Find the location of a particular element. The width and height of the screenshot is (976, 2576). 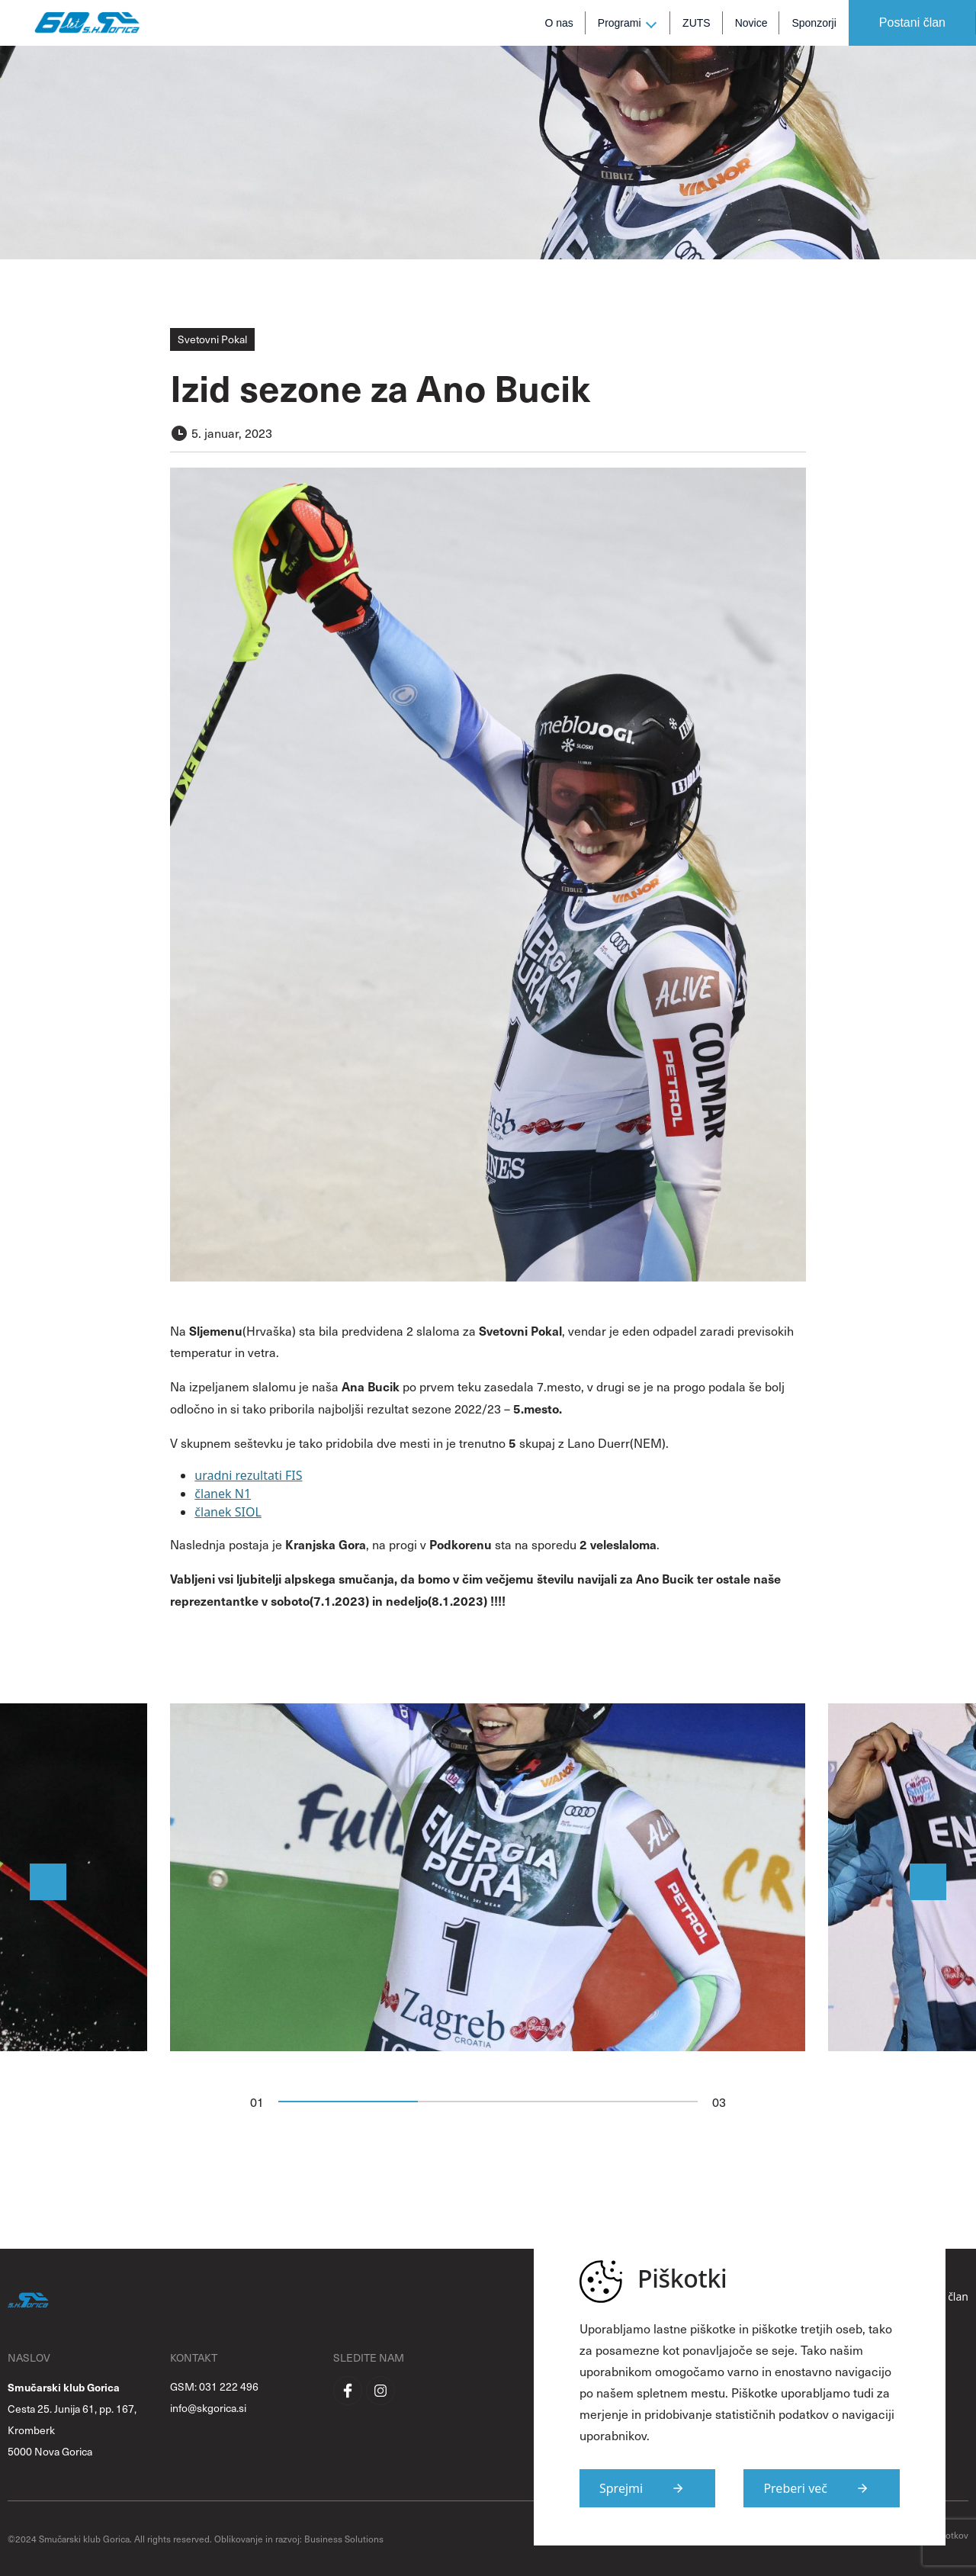

članek N1 is located at coordinates (222, 1493).